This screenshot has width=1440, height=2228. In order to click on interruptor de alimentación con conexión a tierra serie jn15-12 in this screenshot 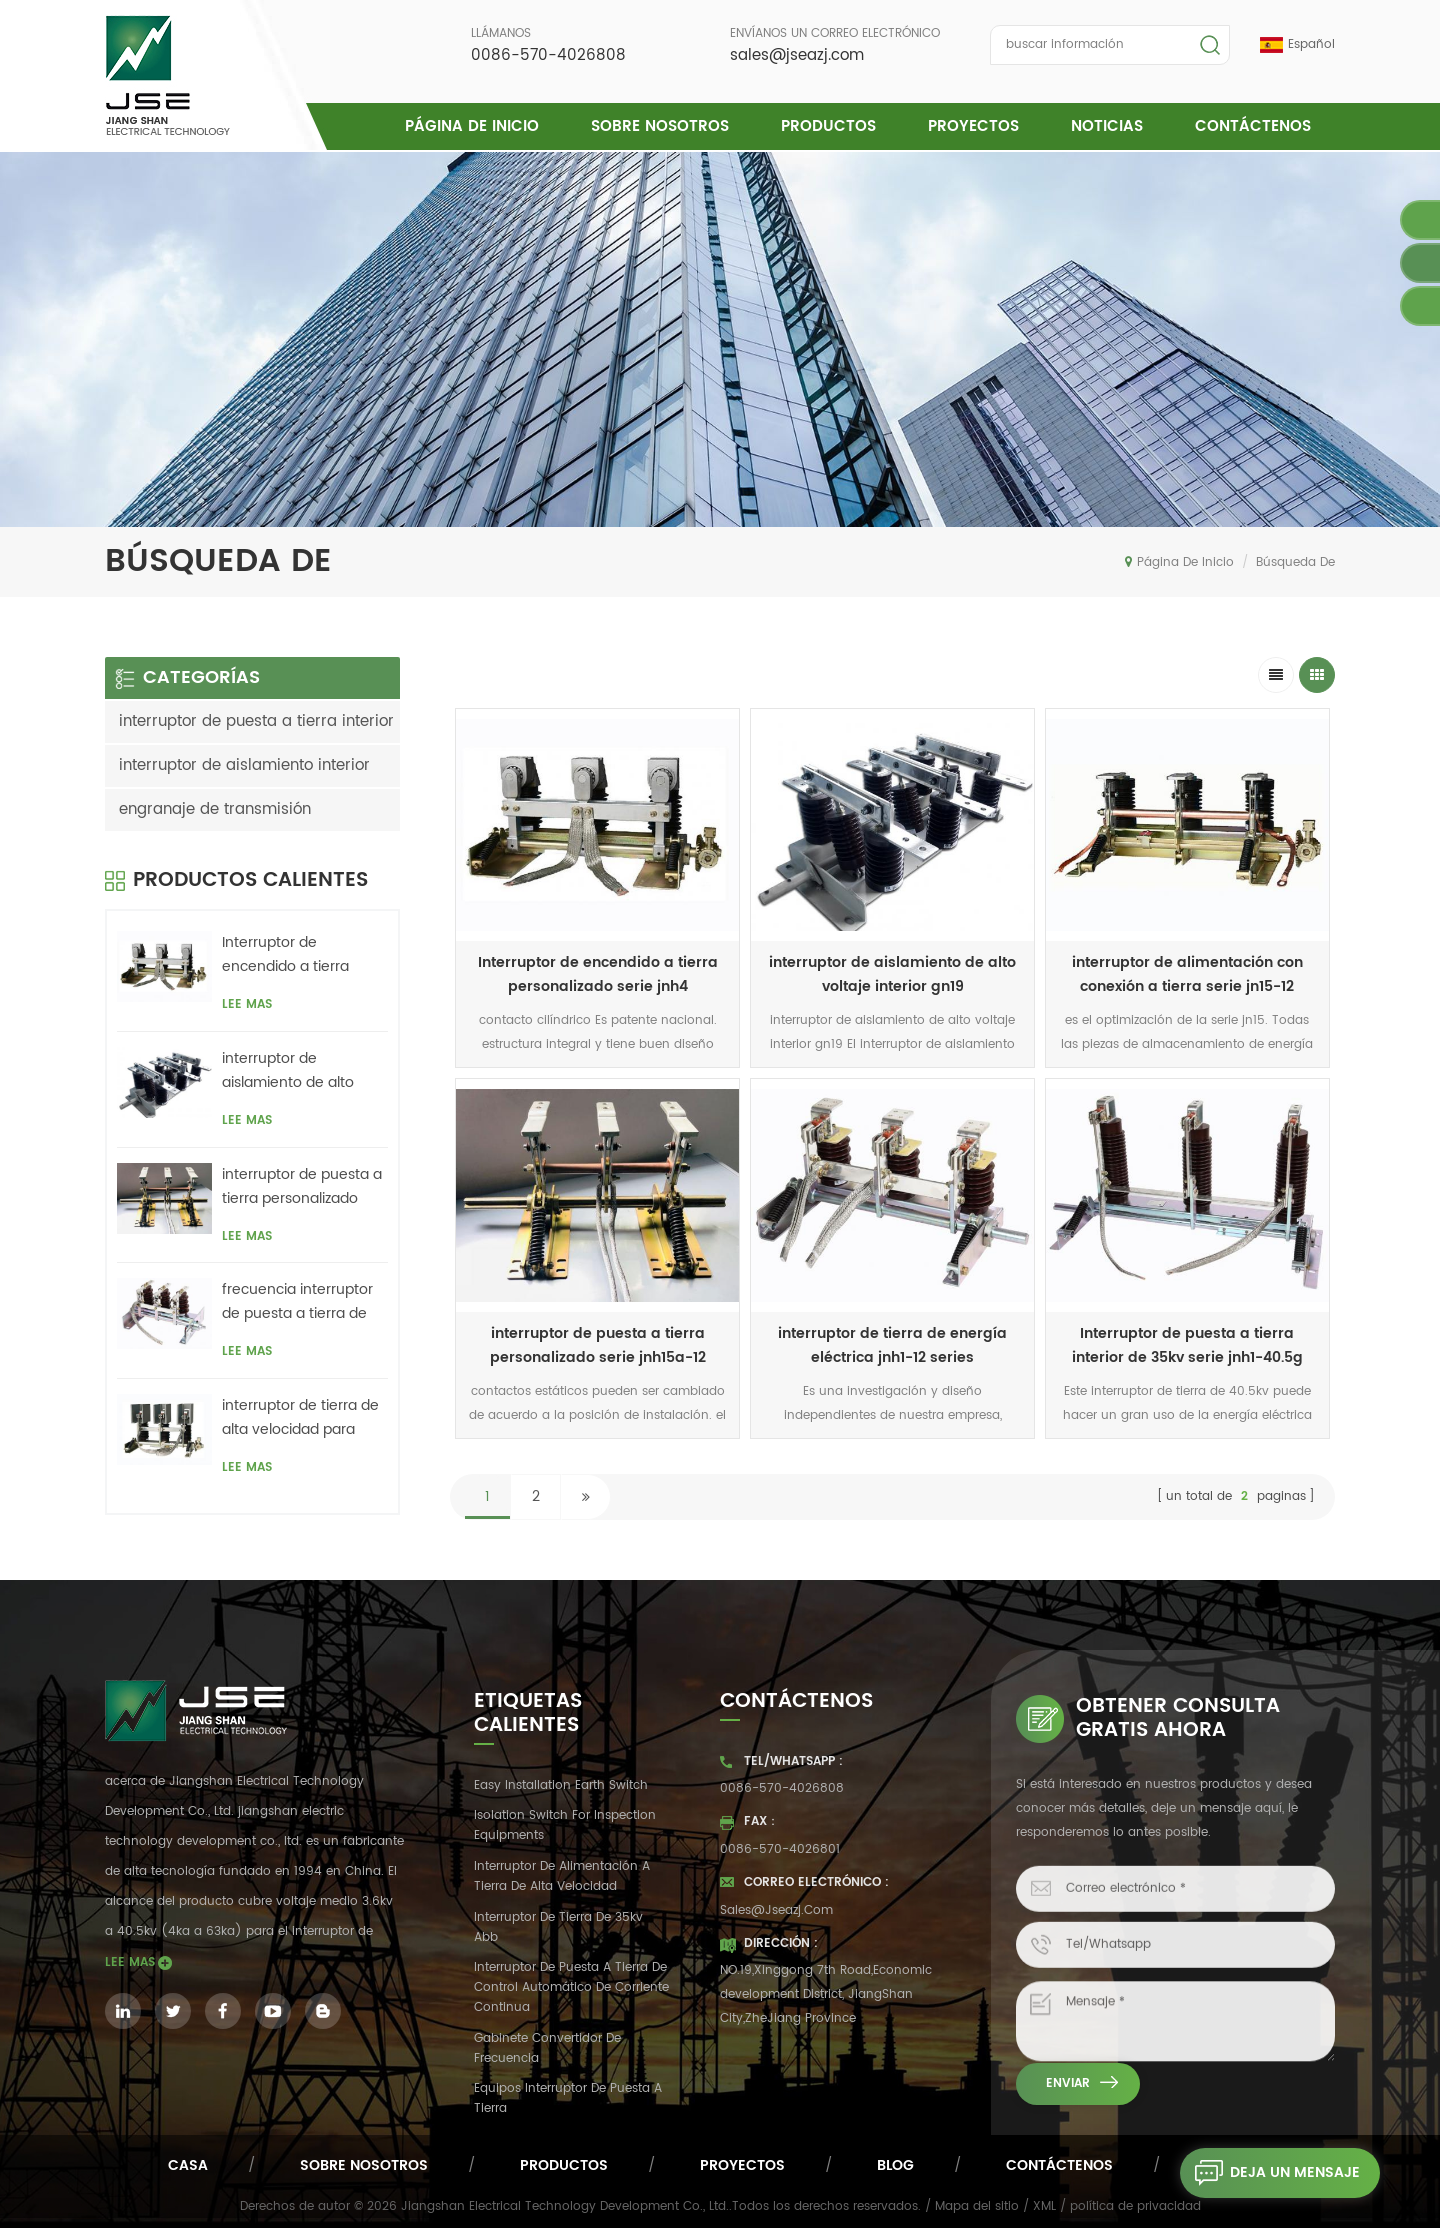, I will do `click(1187, 974)`.